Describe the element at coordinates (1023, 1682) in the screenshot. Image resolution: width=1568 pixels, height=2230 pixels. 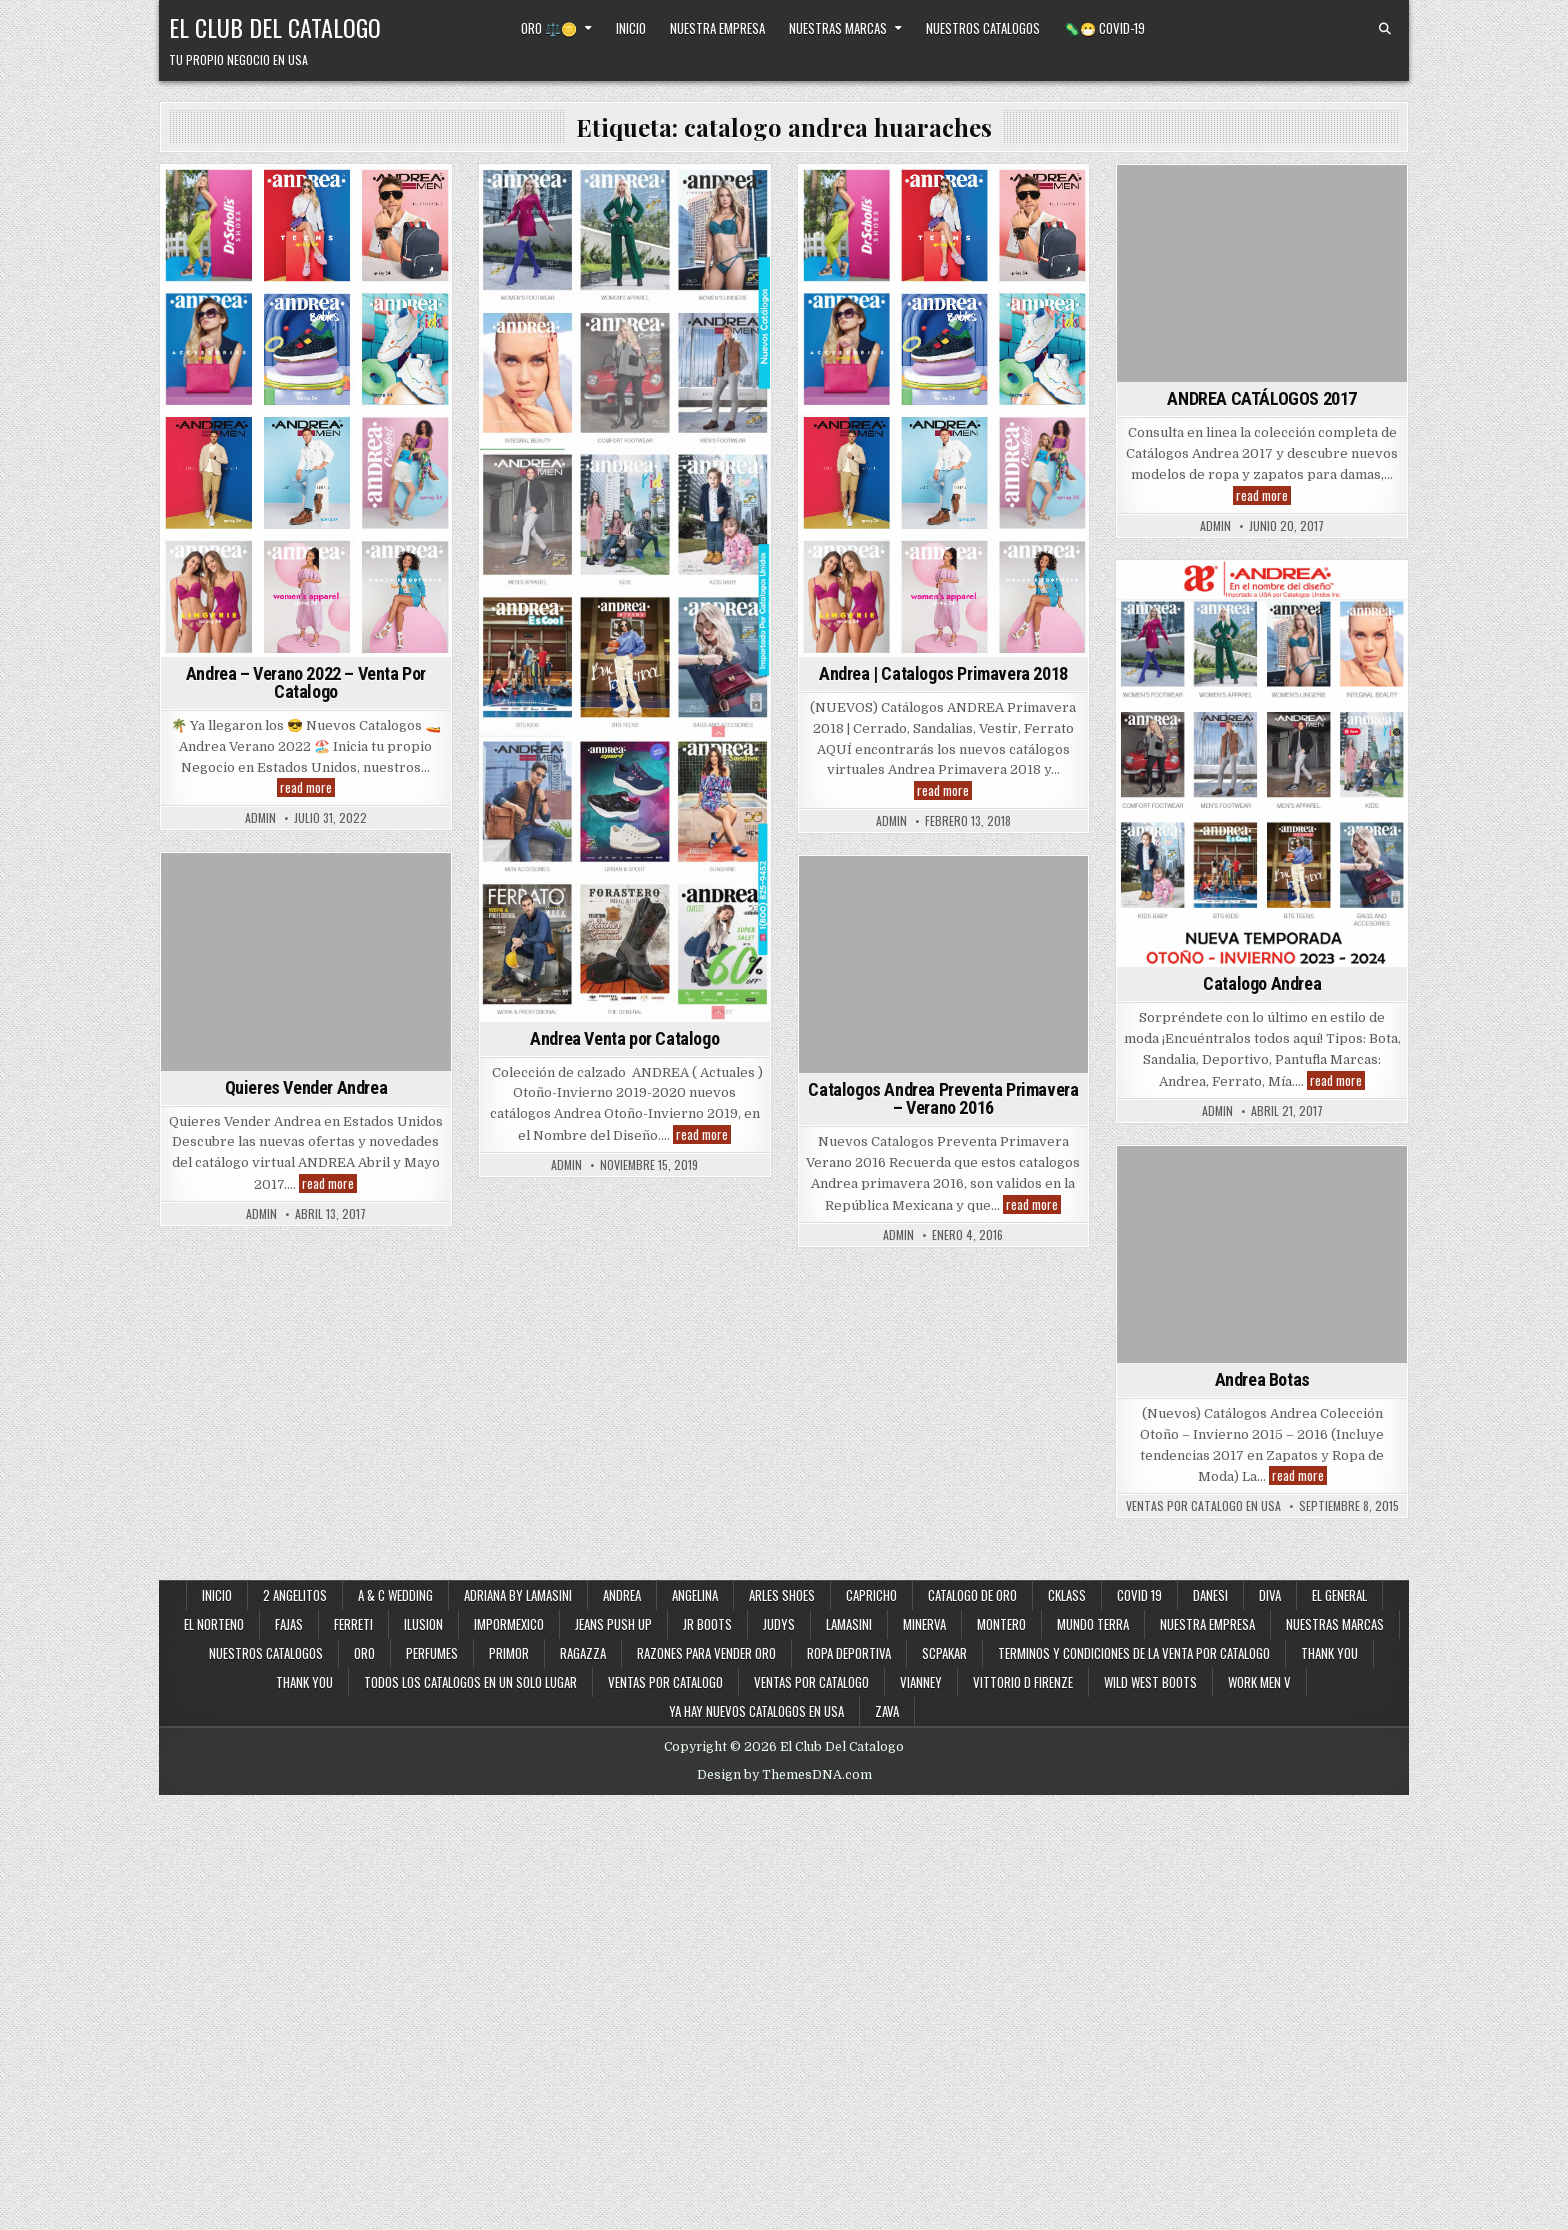
I see `Vittorio D Firenze` at that location.